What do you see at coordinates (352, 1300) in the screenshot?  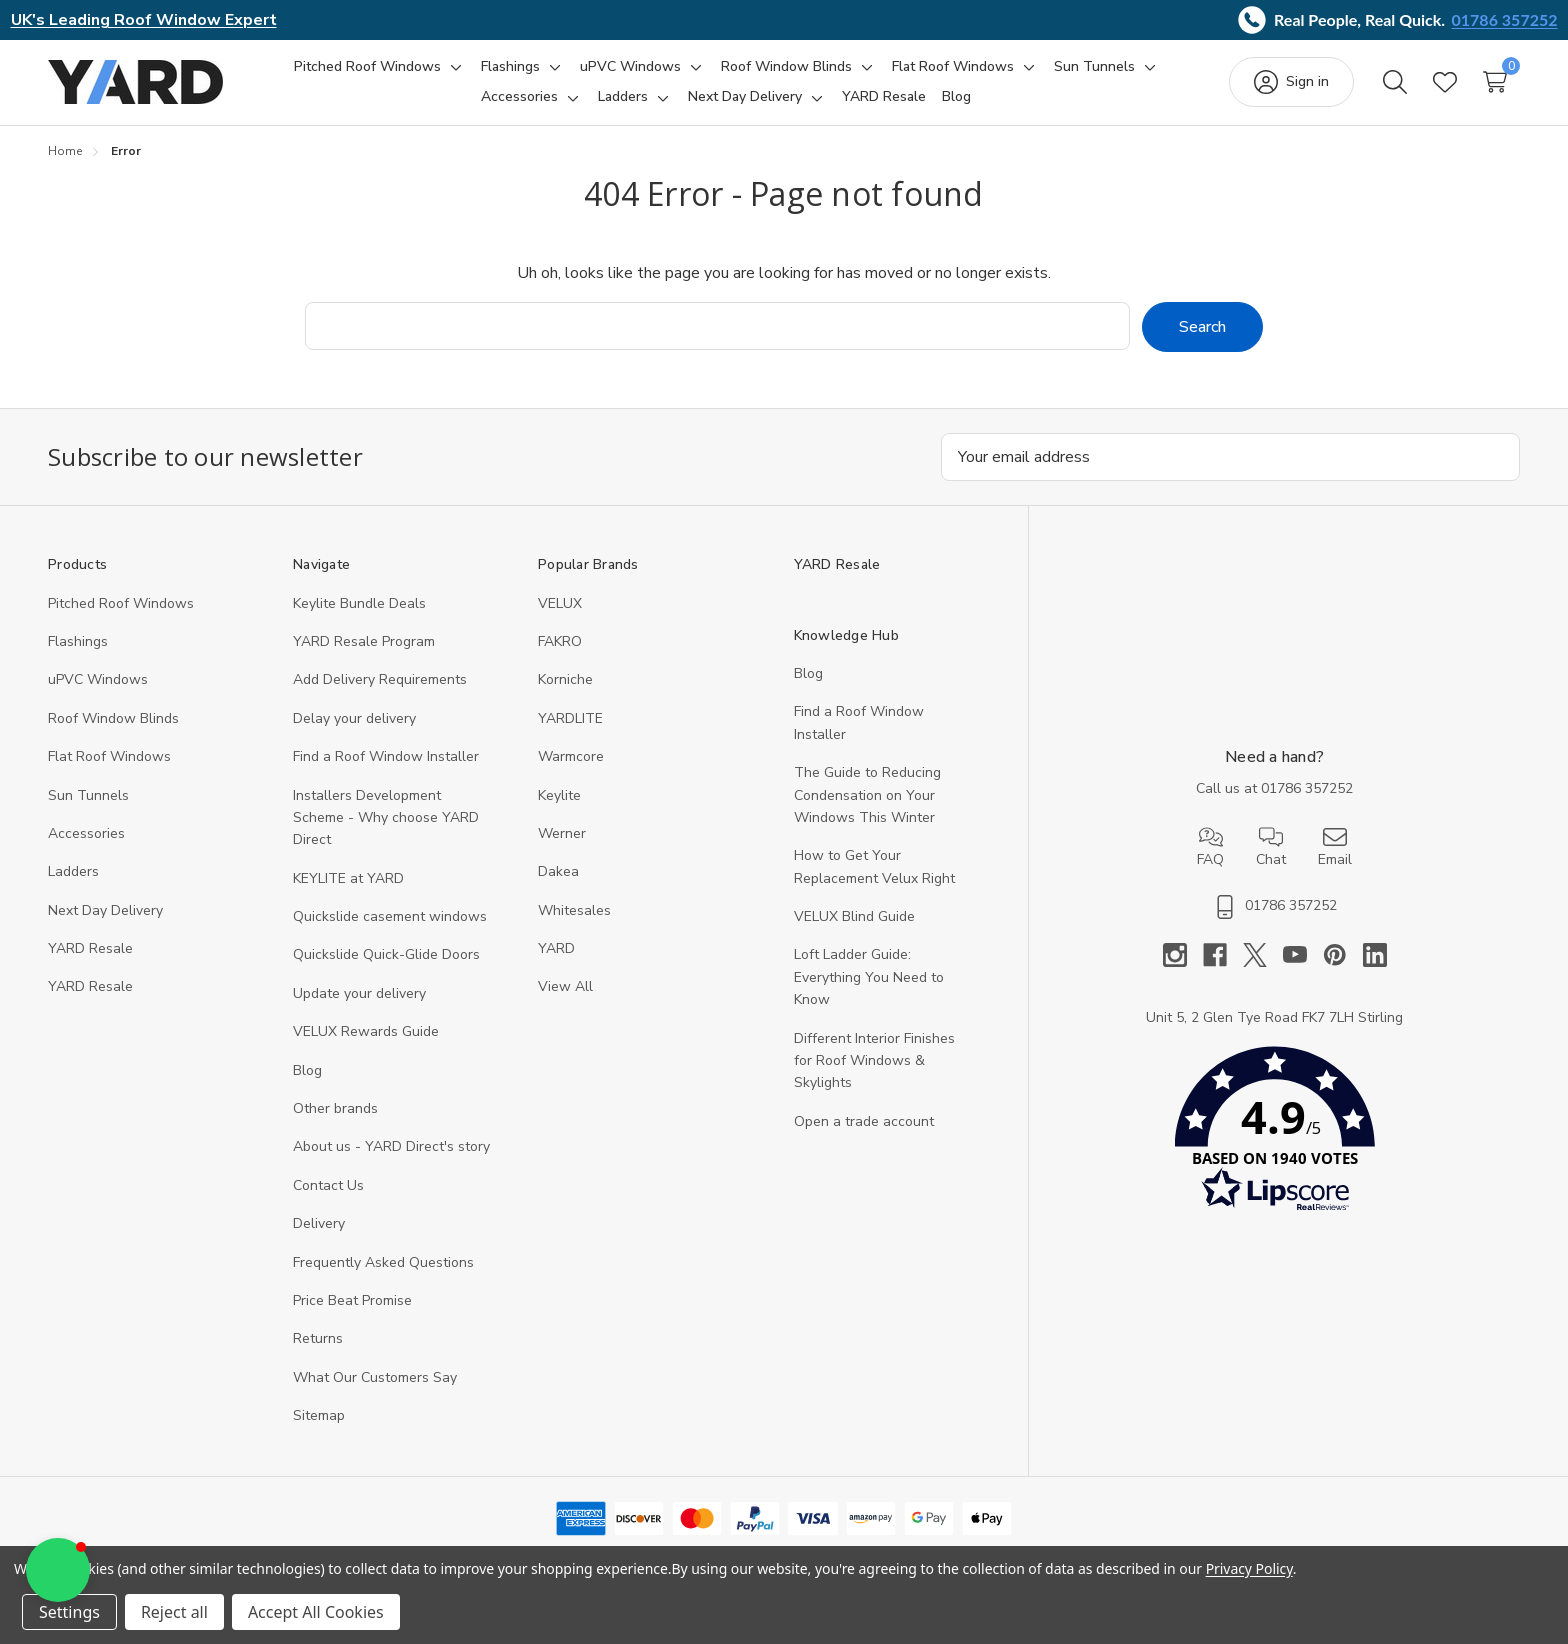 I see `Price Beat Promise` at bounding box center [352, 1300].